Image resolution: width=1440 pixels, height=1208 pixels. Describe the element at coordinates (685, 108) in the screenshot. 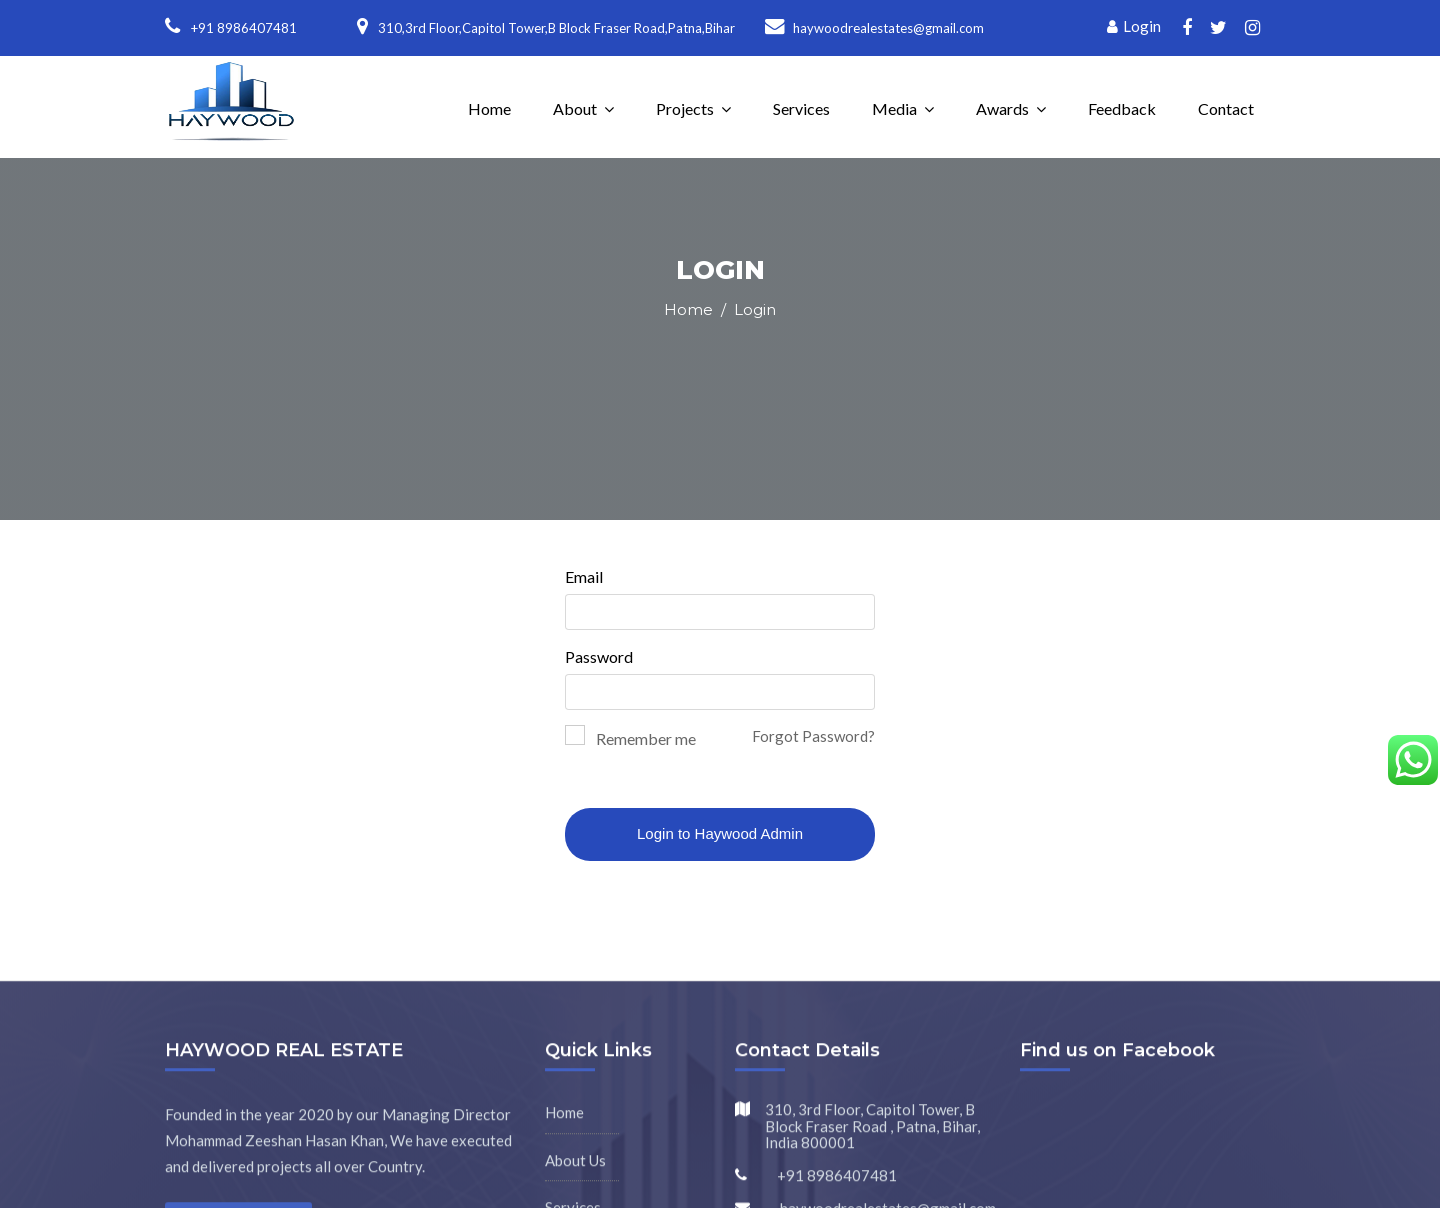

I see `Projects` at that location.